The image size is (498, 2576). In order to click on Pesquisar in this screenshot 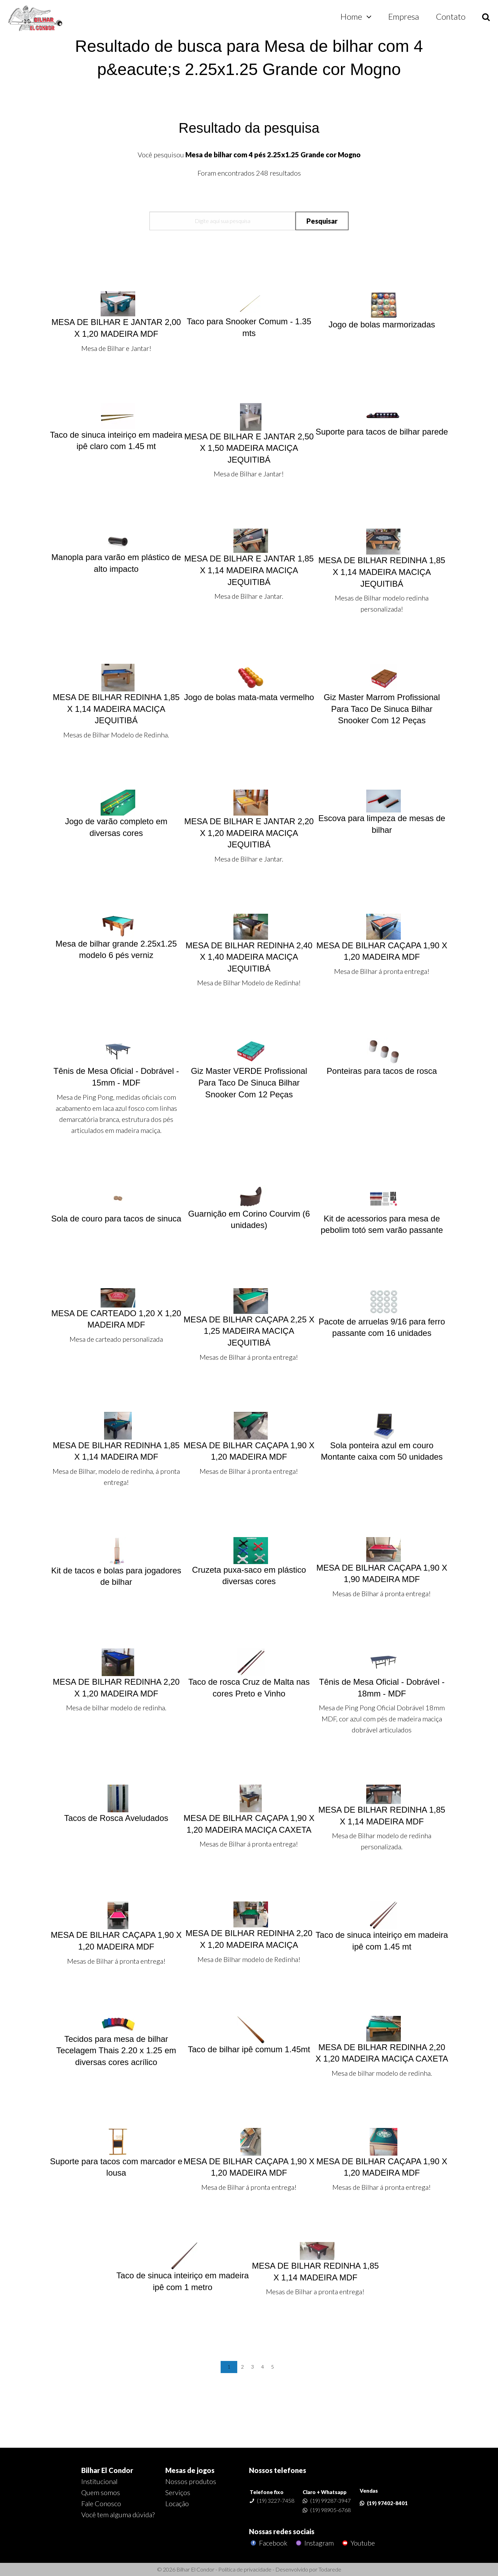, I will do `click(322, 221)`.